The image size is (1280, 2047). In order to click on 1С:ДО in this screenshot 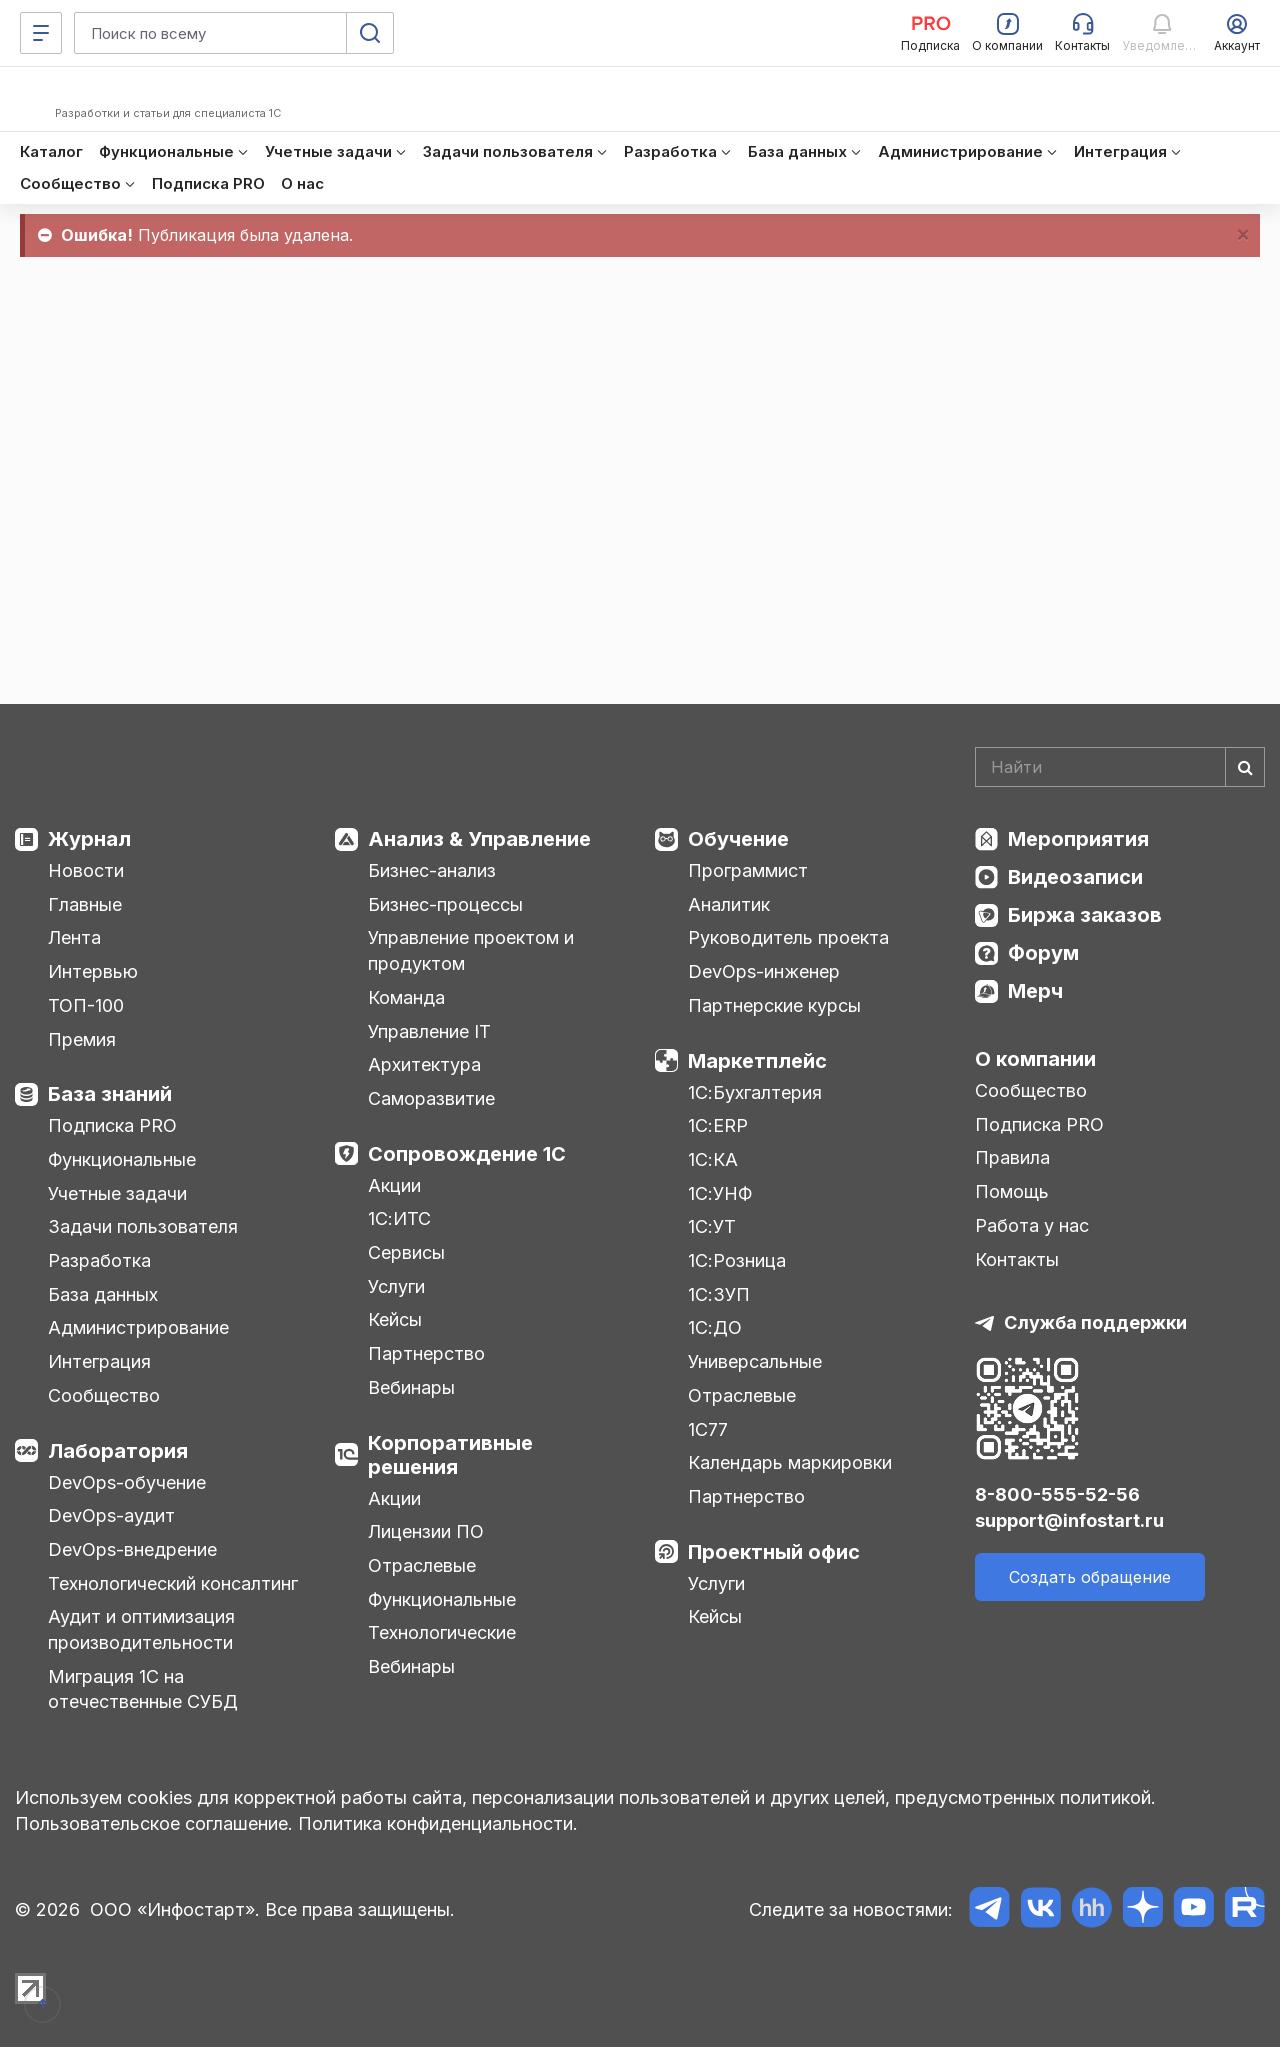, I will do `click(715, 1327)`.